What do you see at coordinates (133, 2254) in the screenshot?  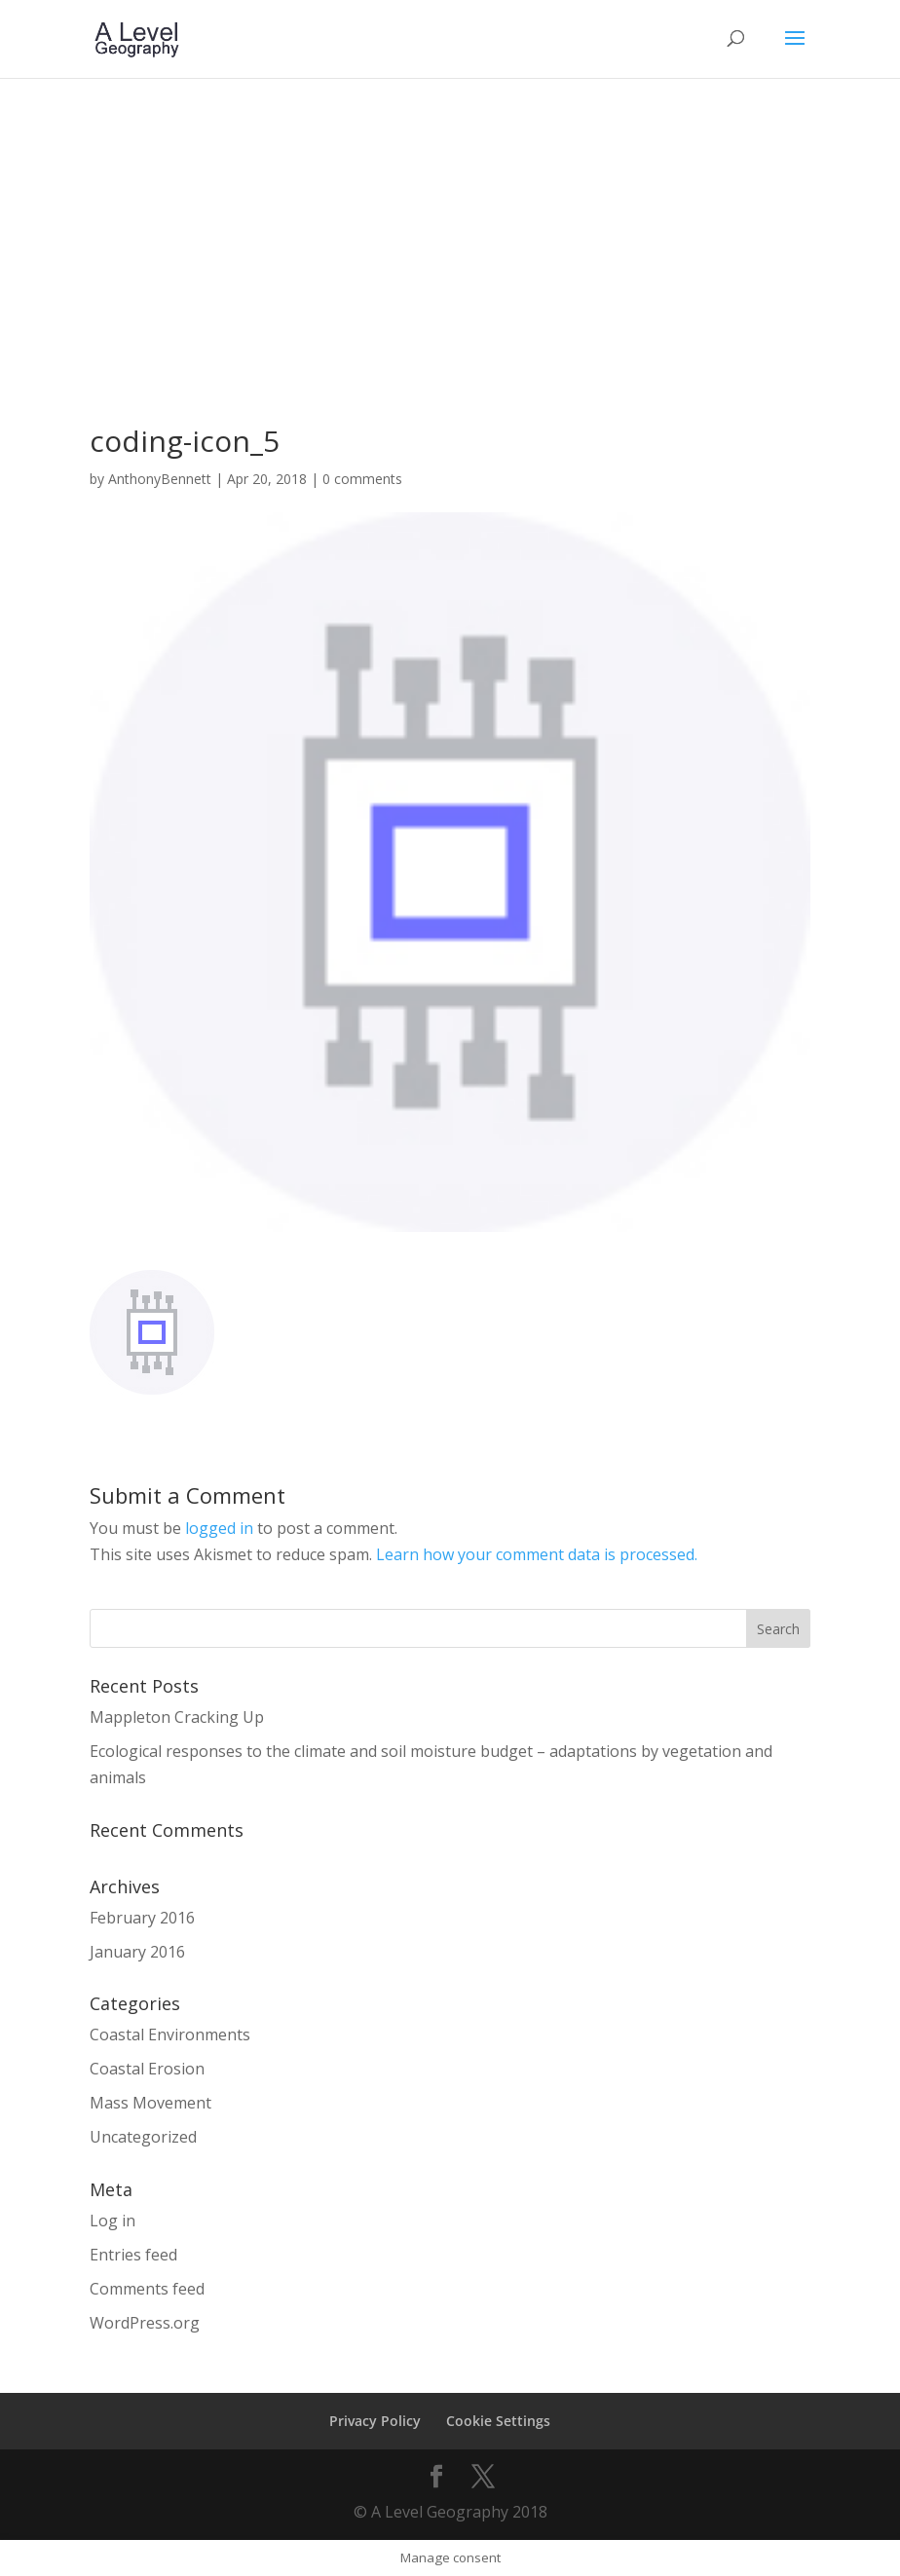 I see `Entries feed` at bounding box center [133, 2254].